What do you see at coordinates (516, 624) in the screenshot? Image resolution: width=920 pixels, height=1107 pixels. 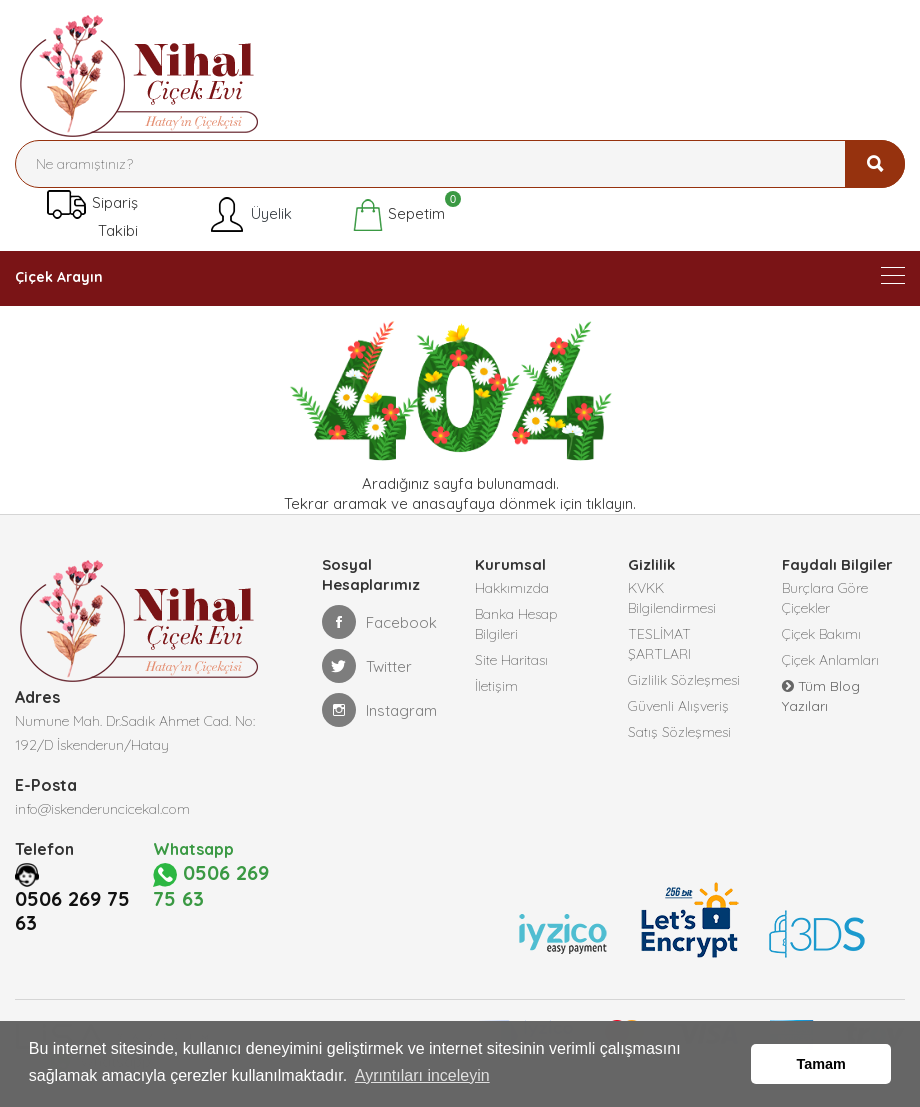 I see `Banka Hesap Bilgileri` at bounding box center [516, 624].